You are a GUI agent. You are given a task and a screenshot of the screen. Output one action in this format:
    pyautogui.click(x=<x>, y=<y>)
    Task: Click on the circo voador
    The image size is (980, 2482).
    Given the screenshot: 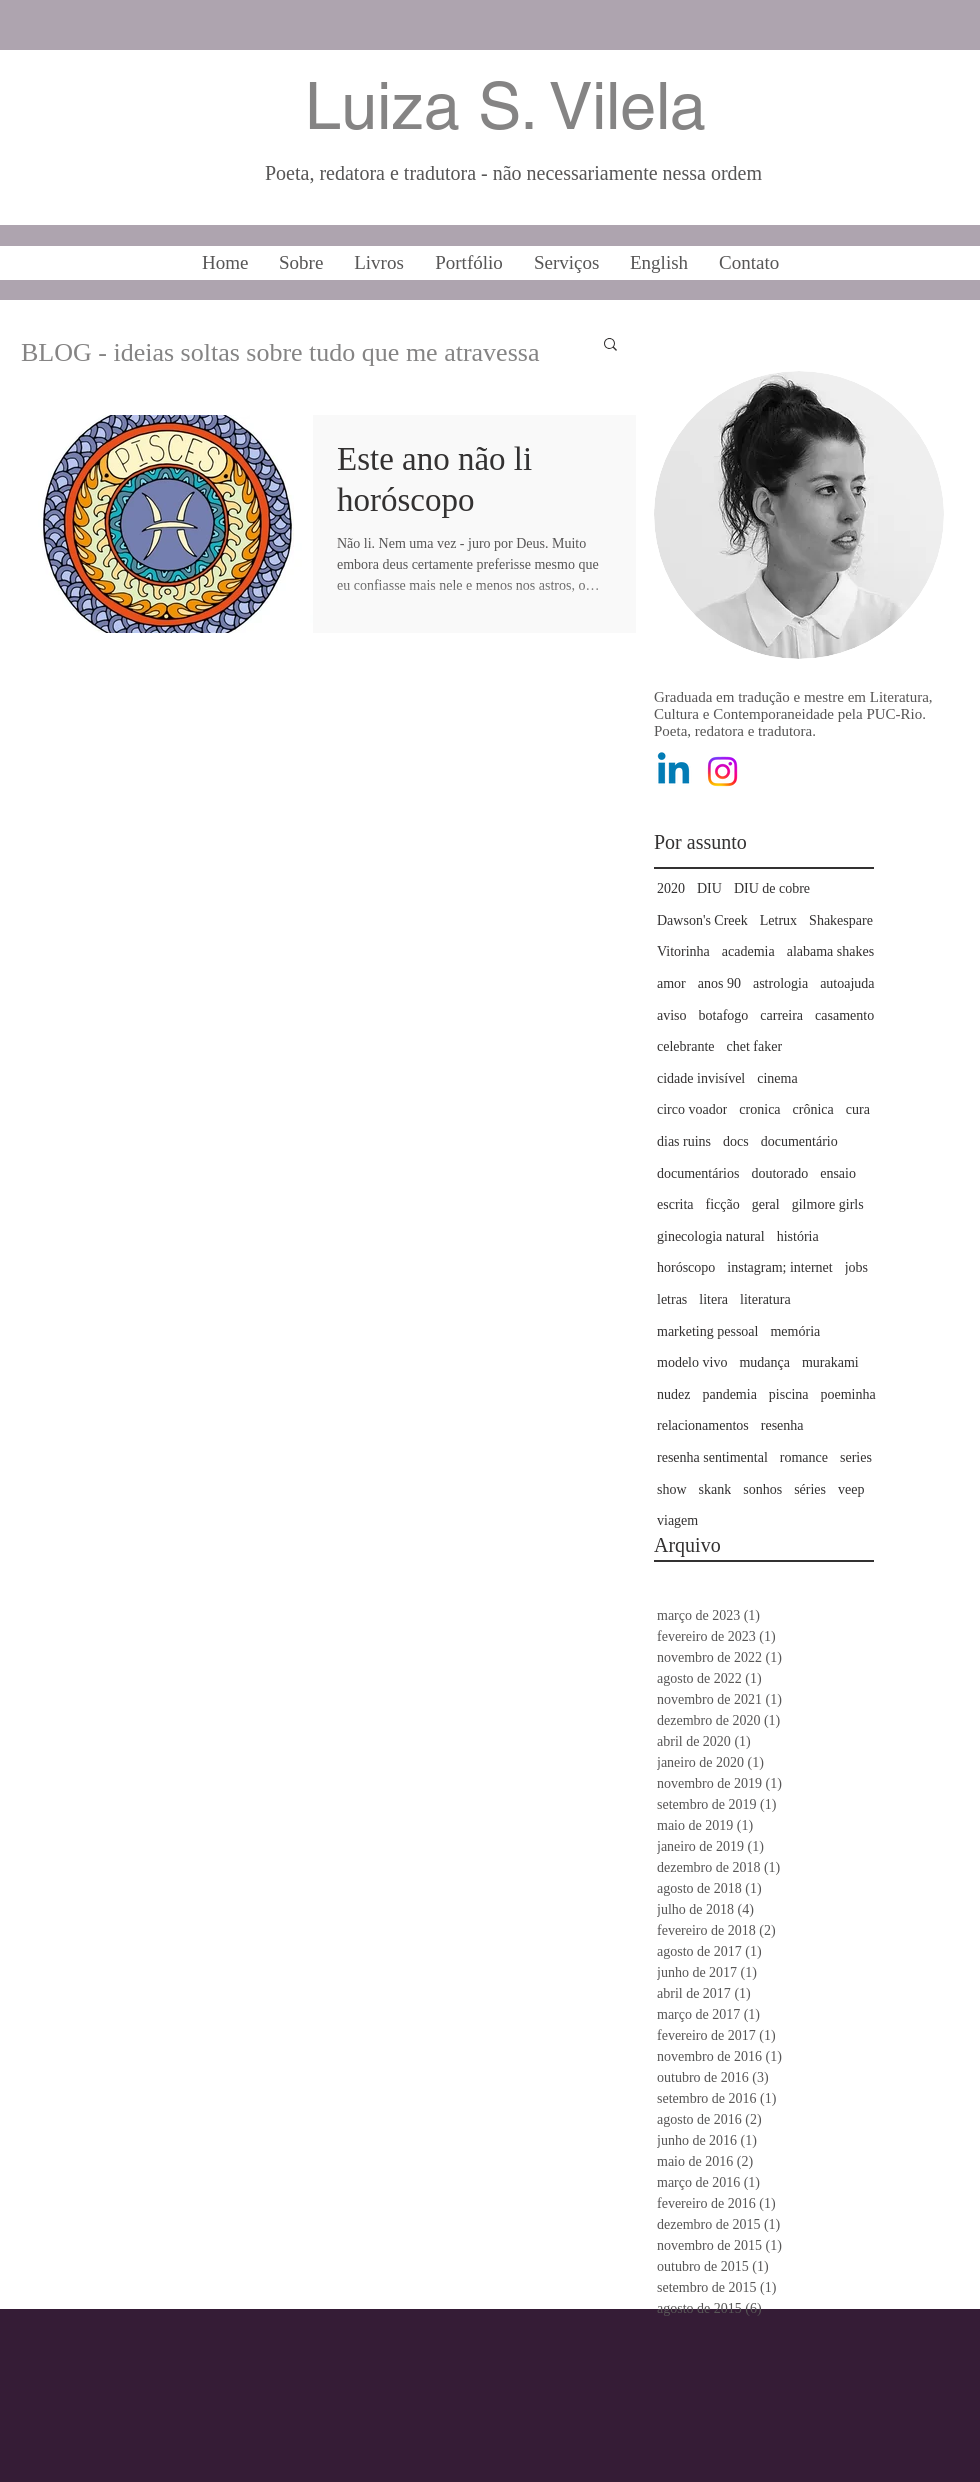 What is the action you would take?
    pyautogui.click(x=692, y=1109)
    